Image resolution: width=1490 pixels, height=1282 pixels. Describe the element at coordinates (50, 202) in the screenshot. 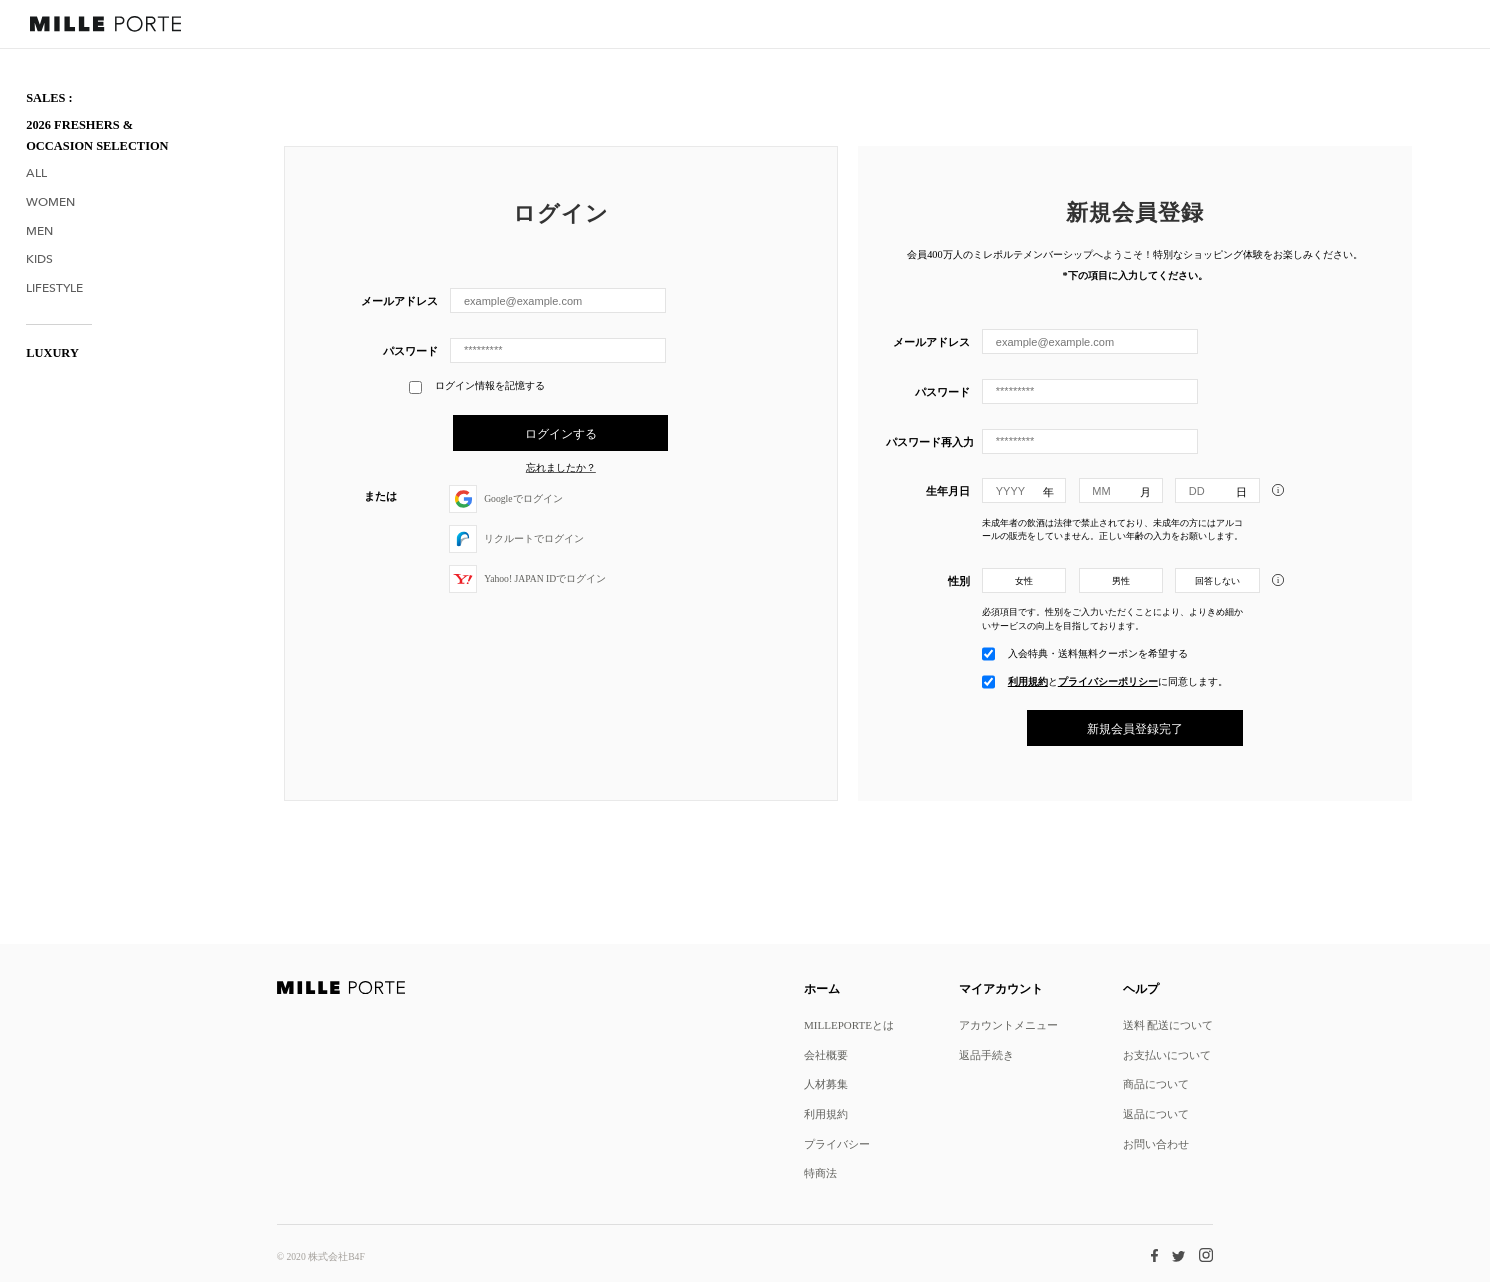

I see `Women` at that location.